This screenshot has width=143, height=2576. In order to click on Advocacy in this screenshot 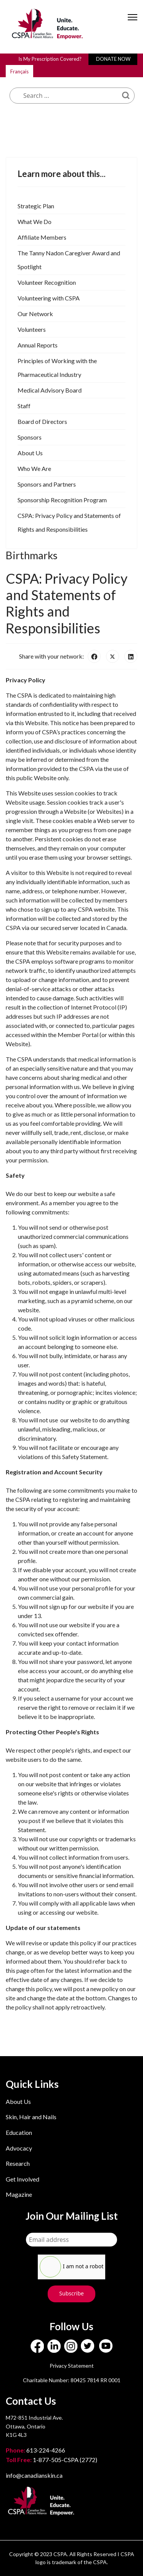, I will do `click(19, 2148)`.